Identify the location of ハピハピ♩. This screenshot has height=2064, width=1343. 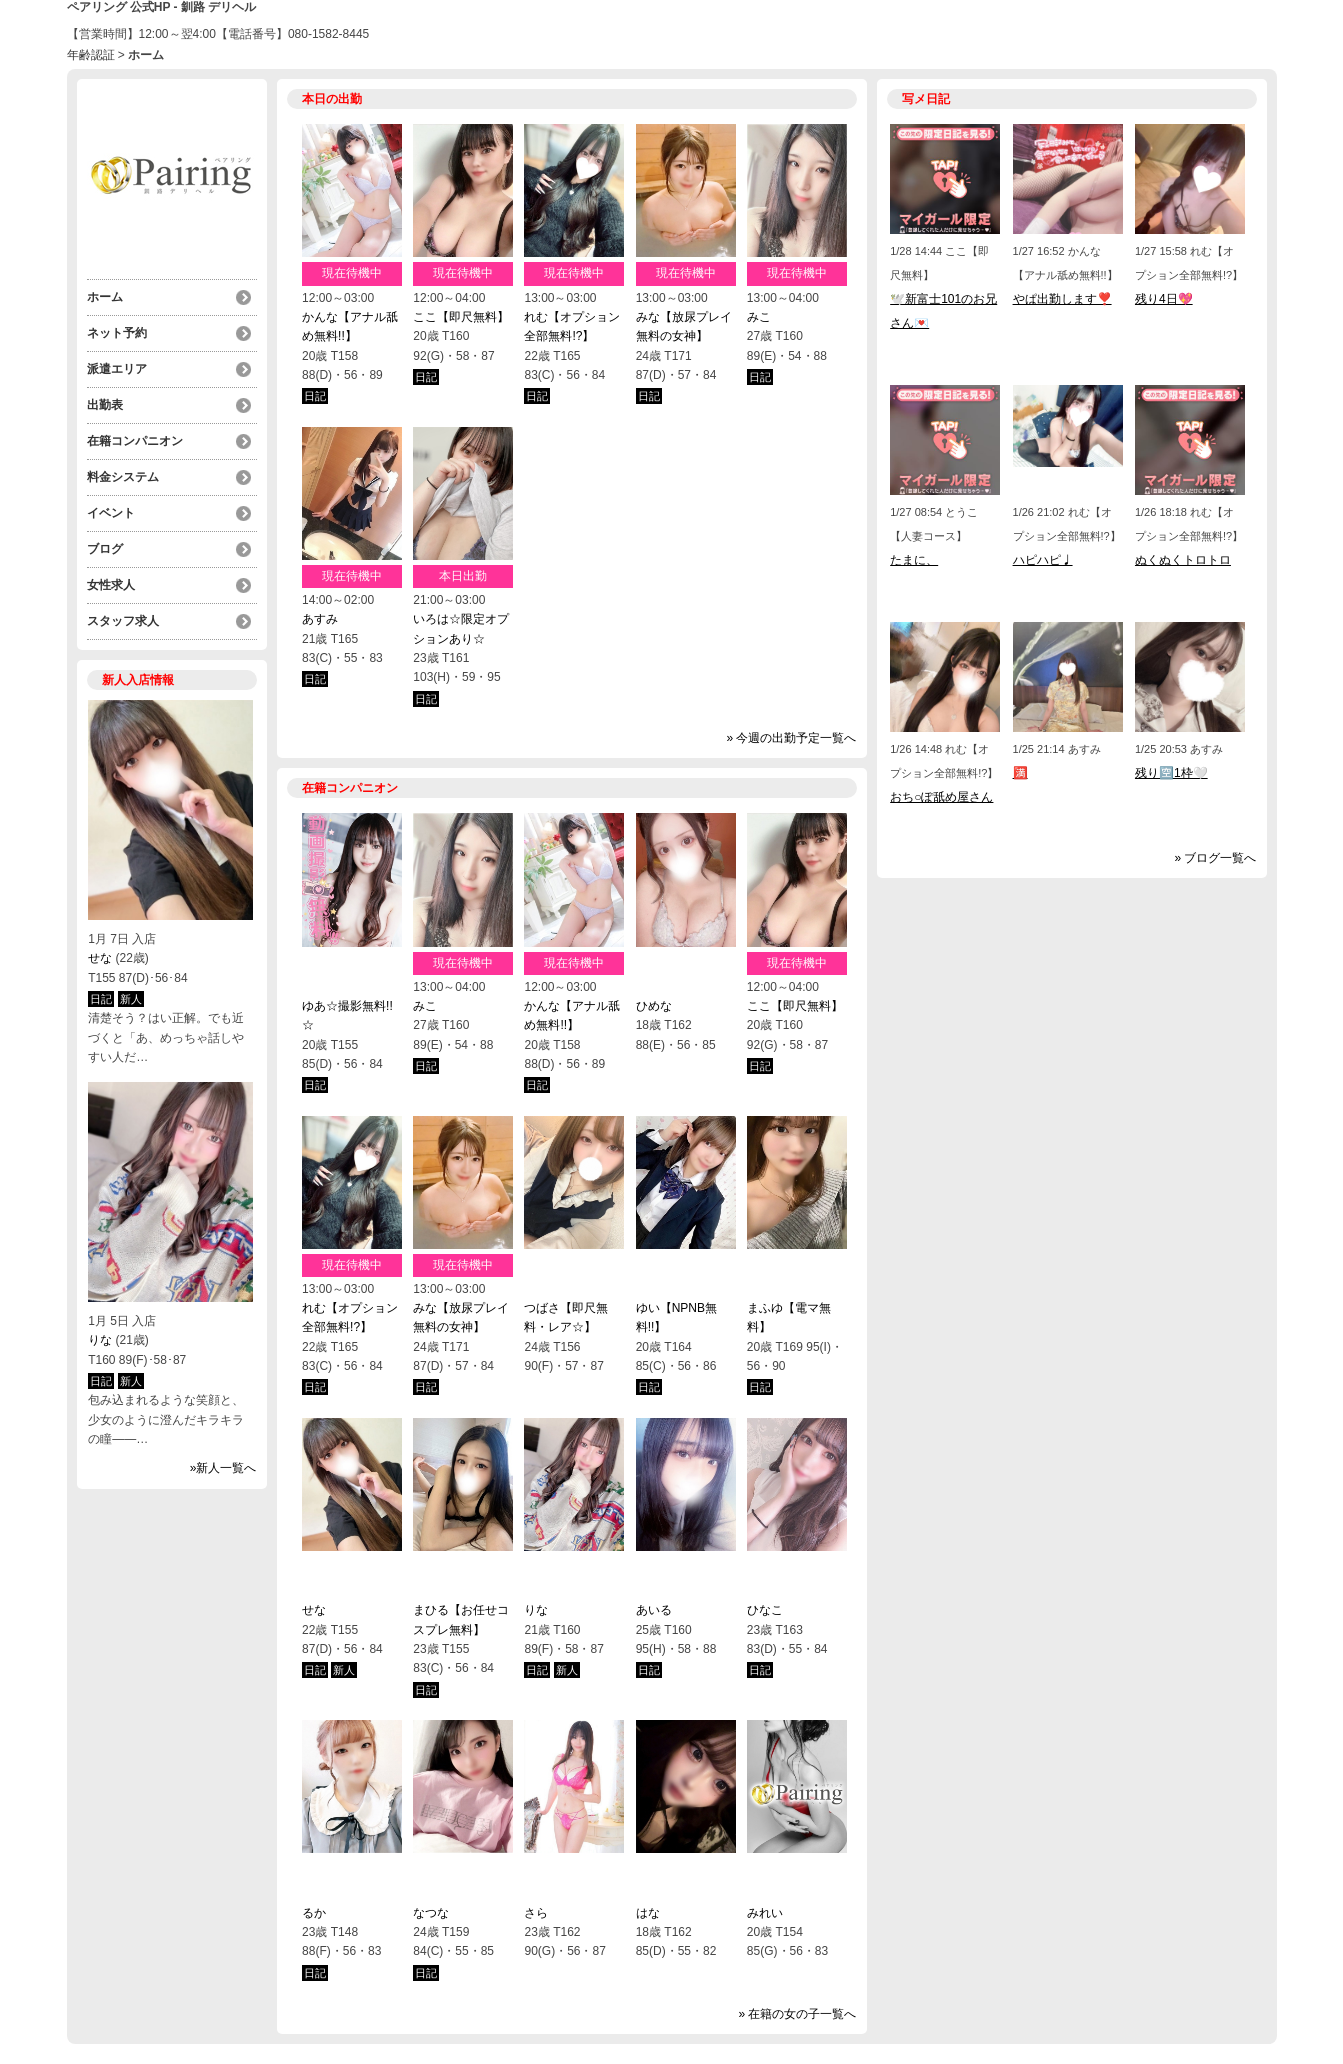
(1043, 560).